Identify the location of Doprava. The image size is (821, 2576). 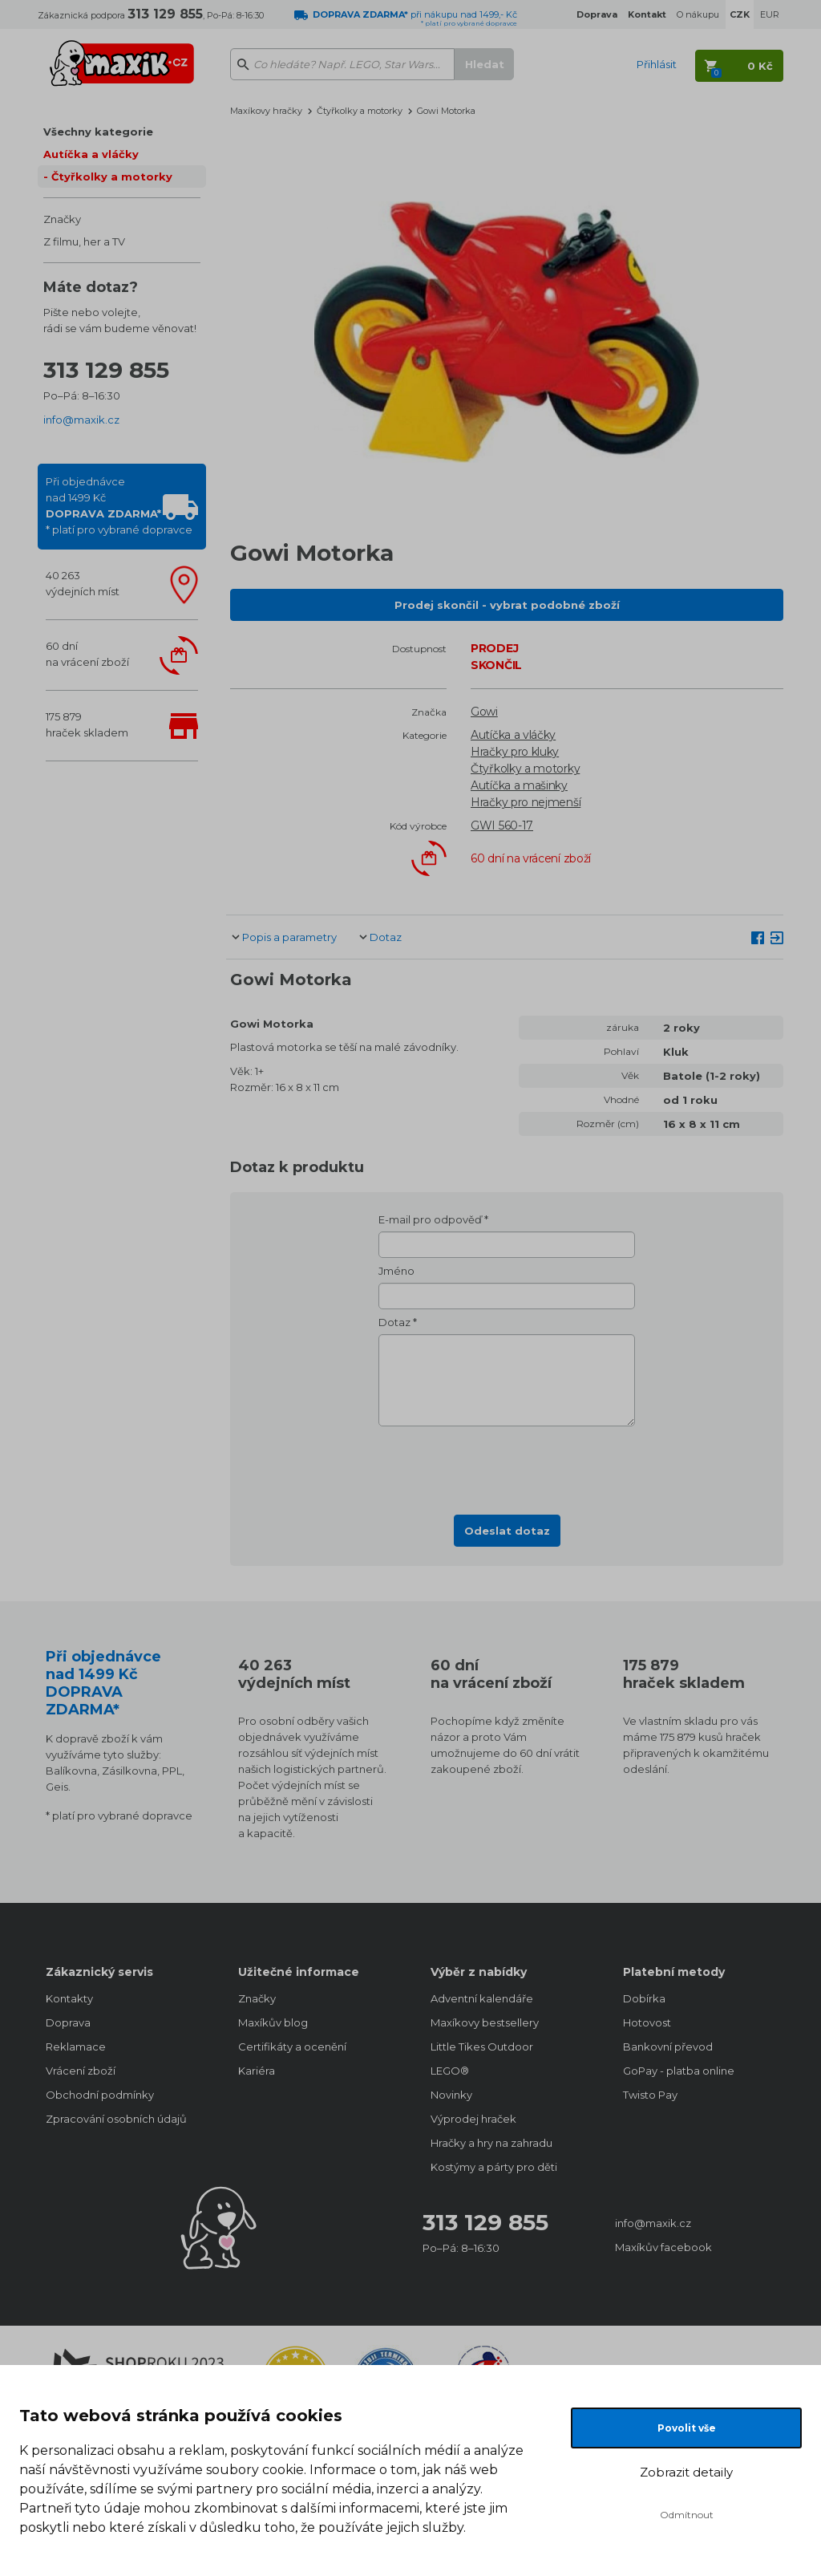
(68, 2022).